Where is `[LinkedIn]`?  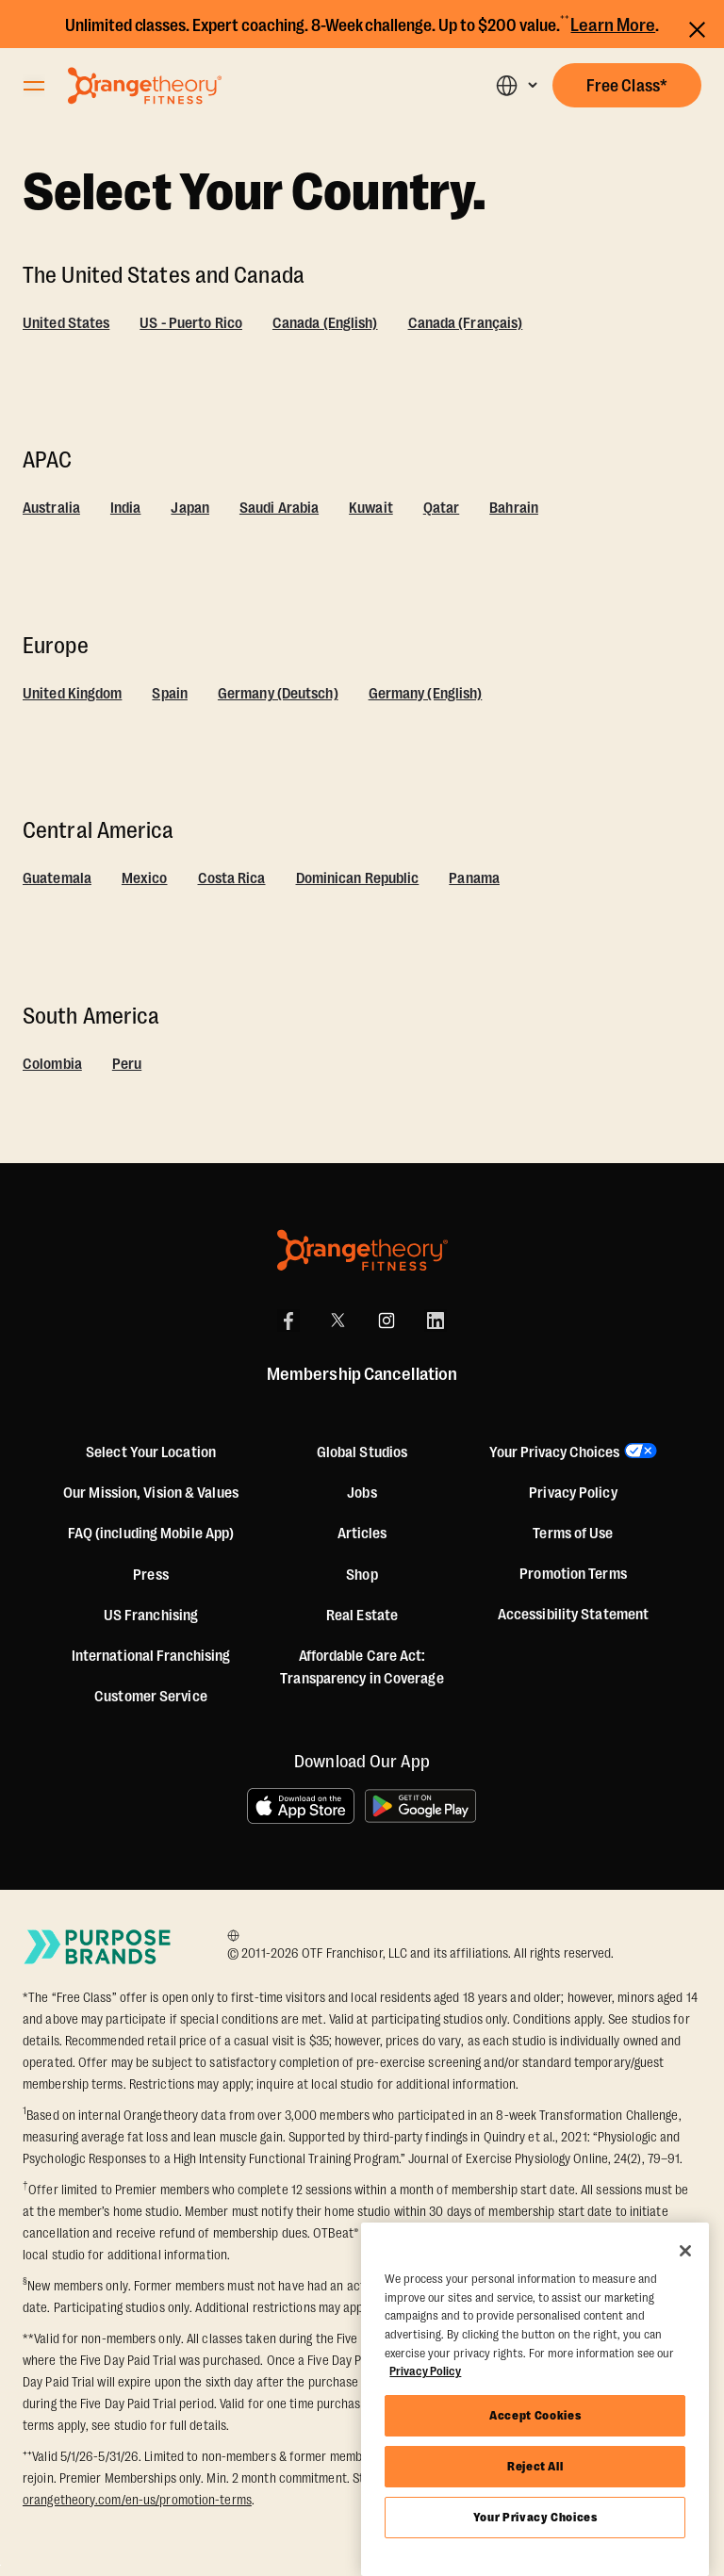
[LinkedIn] is located at coordinates (435, 1320).